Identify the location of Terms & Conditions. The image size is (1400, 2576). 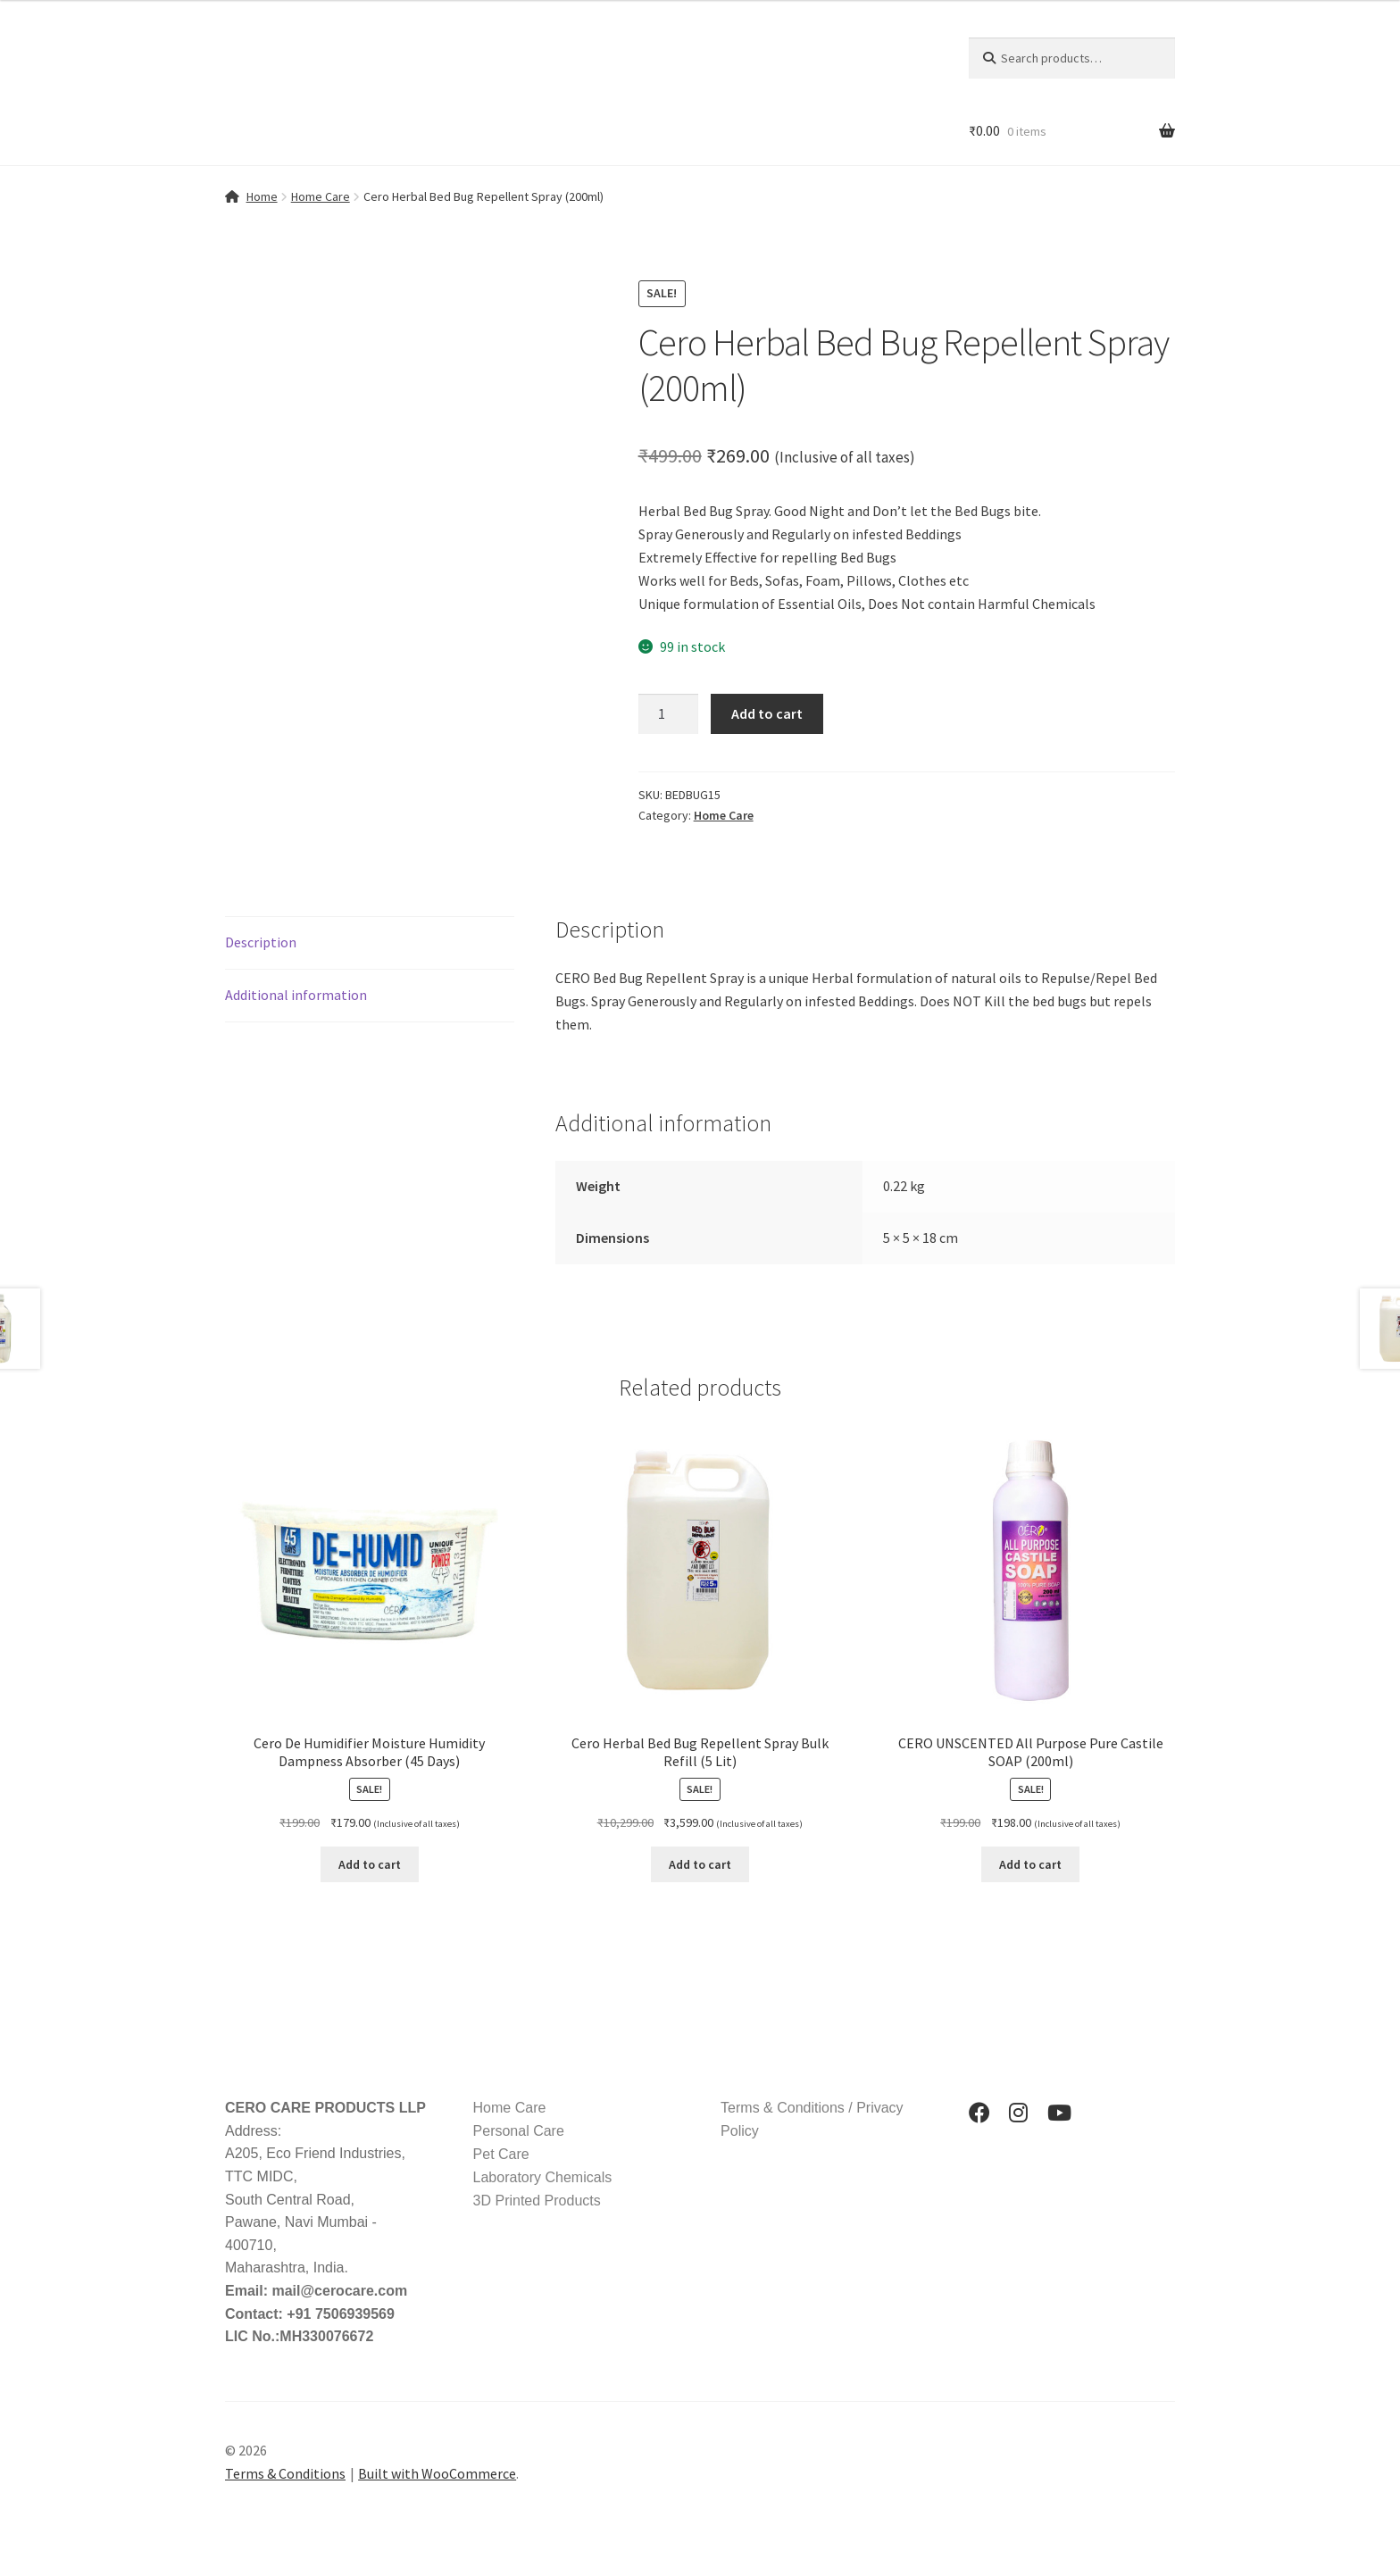
(285, 2473).